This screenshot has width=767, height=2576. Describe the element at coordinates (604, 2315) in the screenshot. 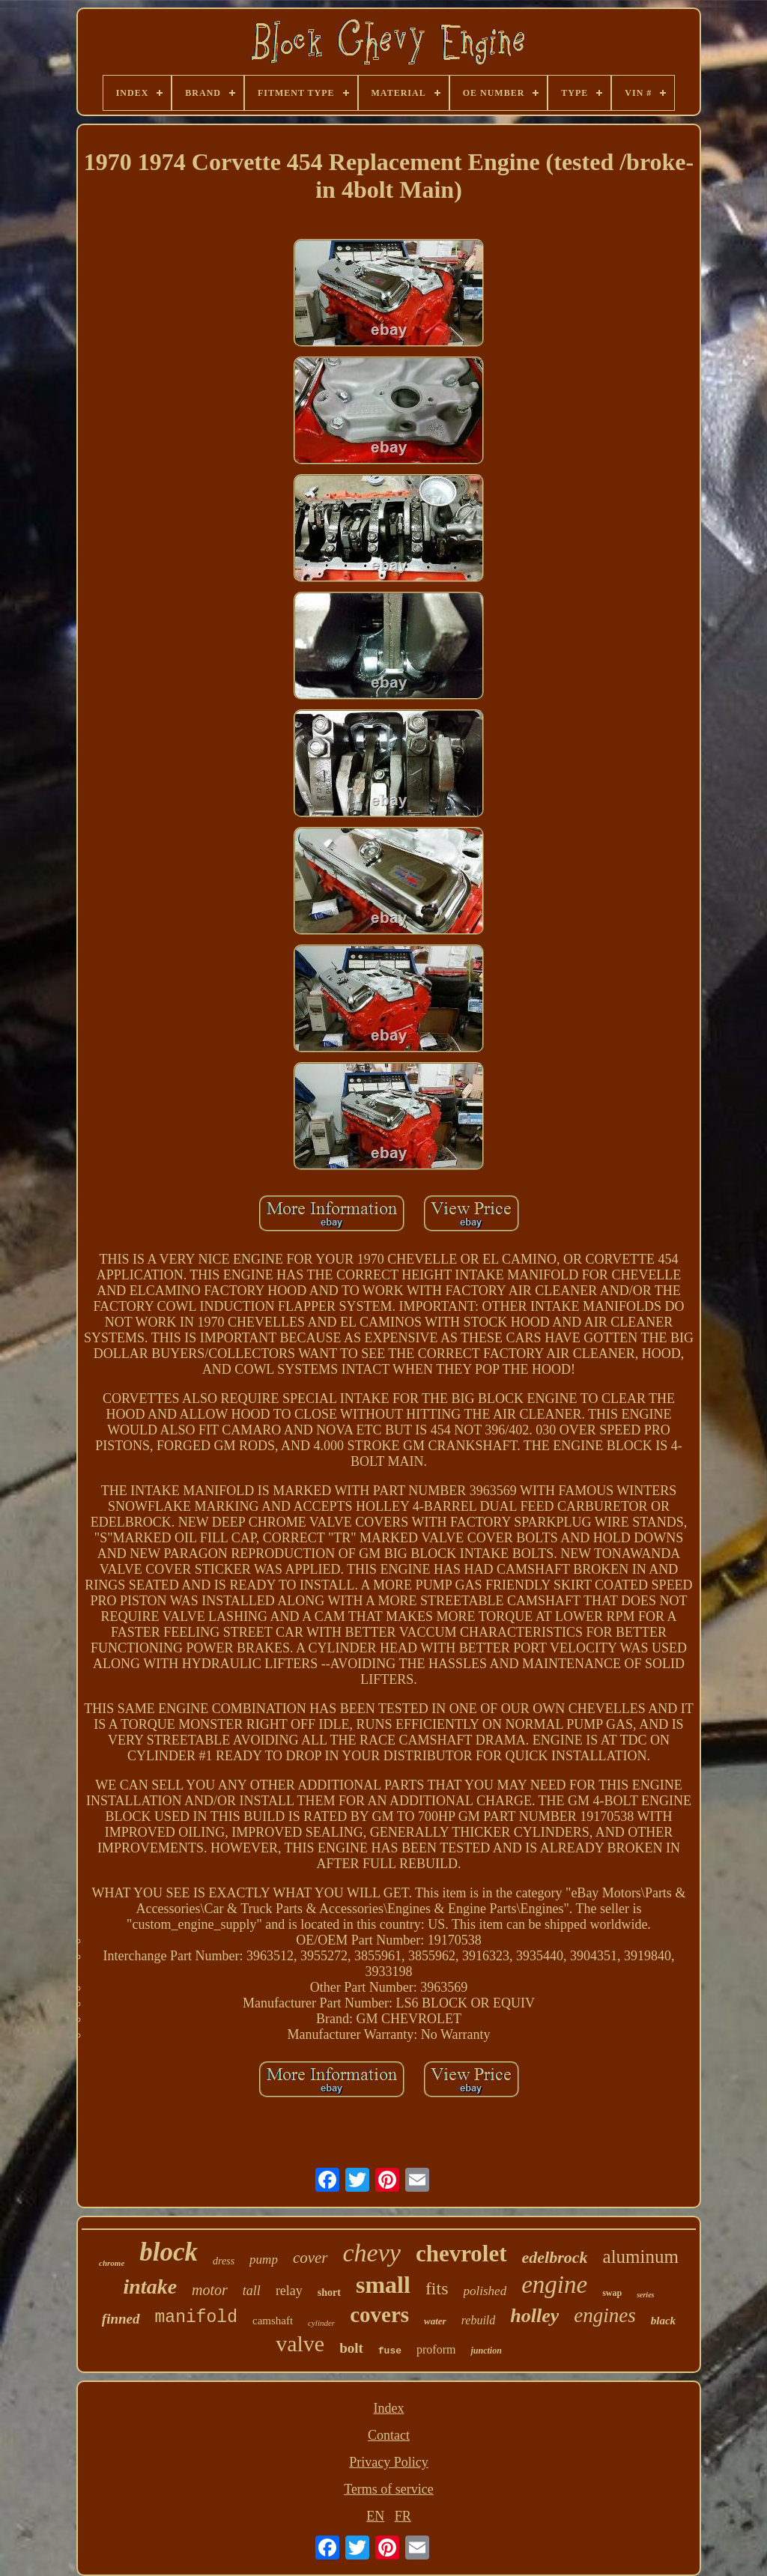

I see `engines` at that location.